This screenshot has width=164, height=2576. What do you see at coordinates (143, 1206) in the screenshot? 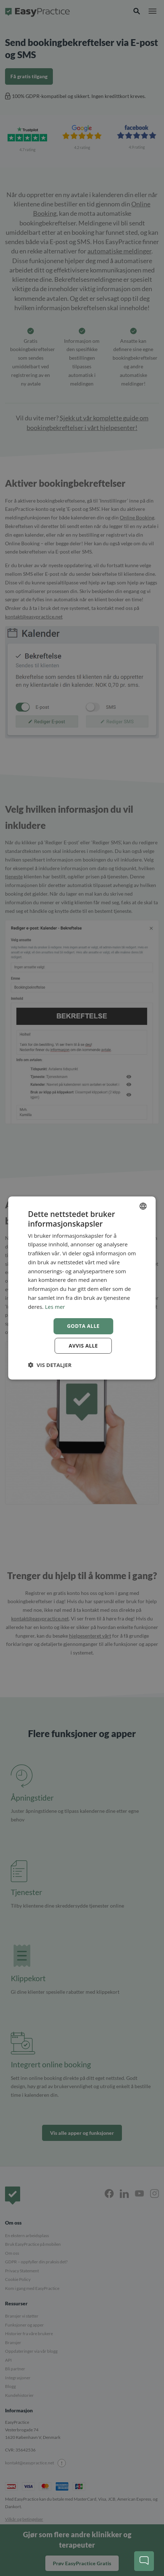
I see `[combobox]` at bounding box center [143, 1206].